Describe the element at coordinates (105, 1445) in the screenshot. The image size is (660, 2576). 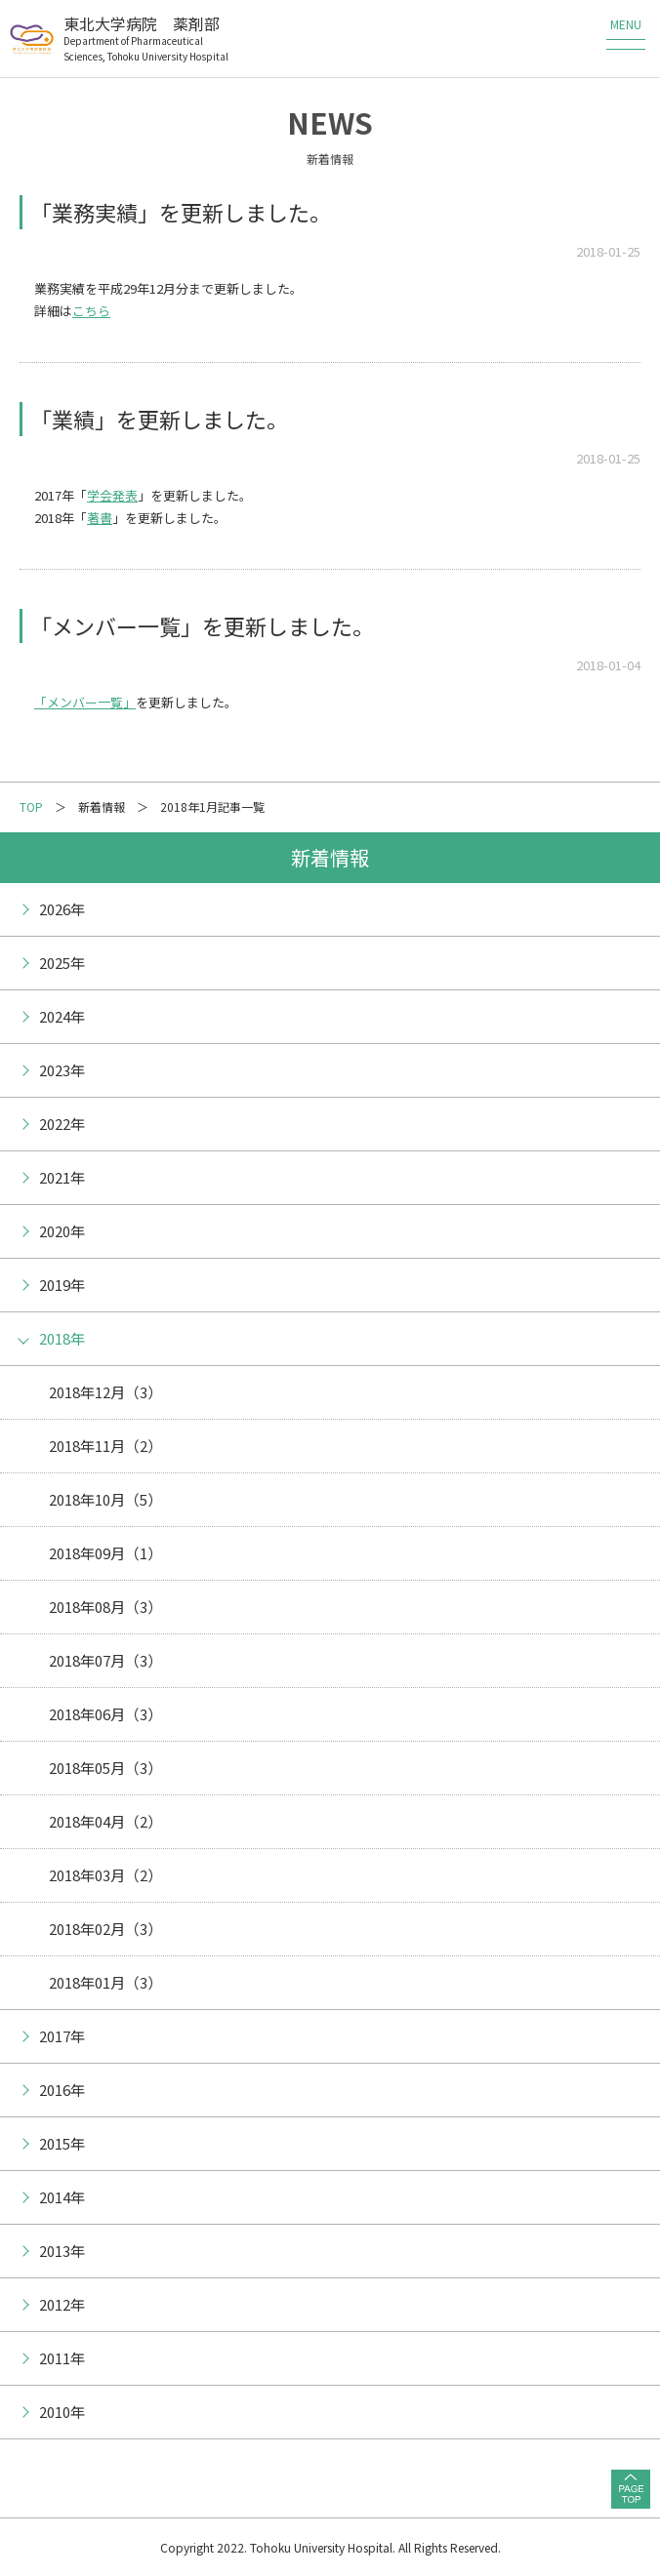
I see `2018年11月（2）` at that location.